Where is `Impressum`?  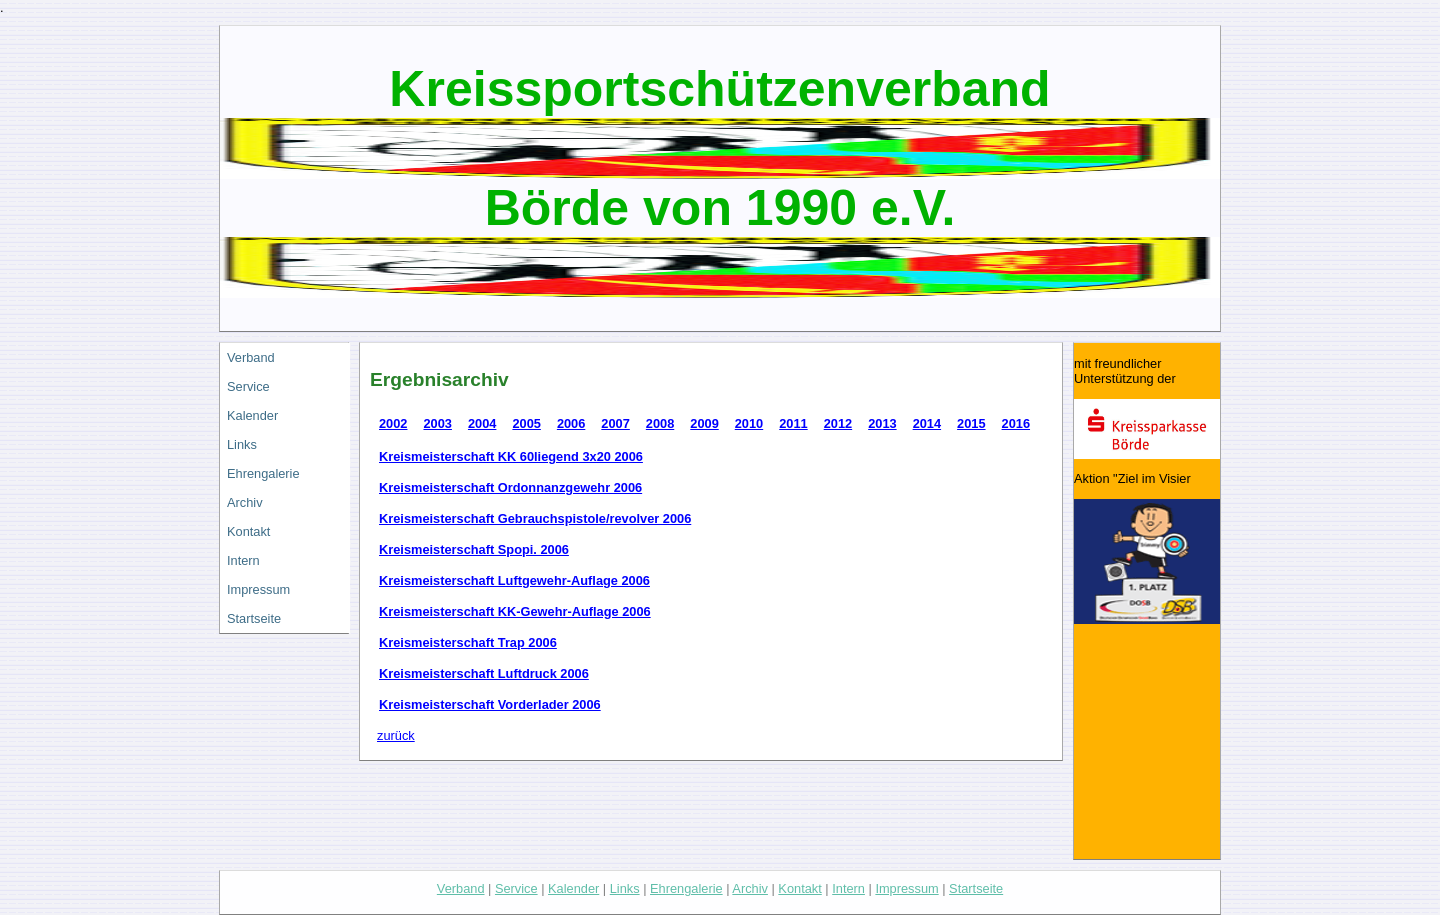
Impressum is located at coordinates (258, 589).